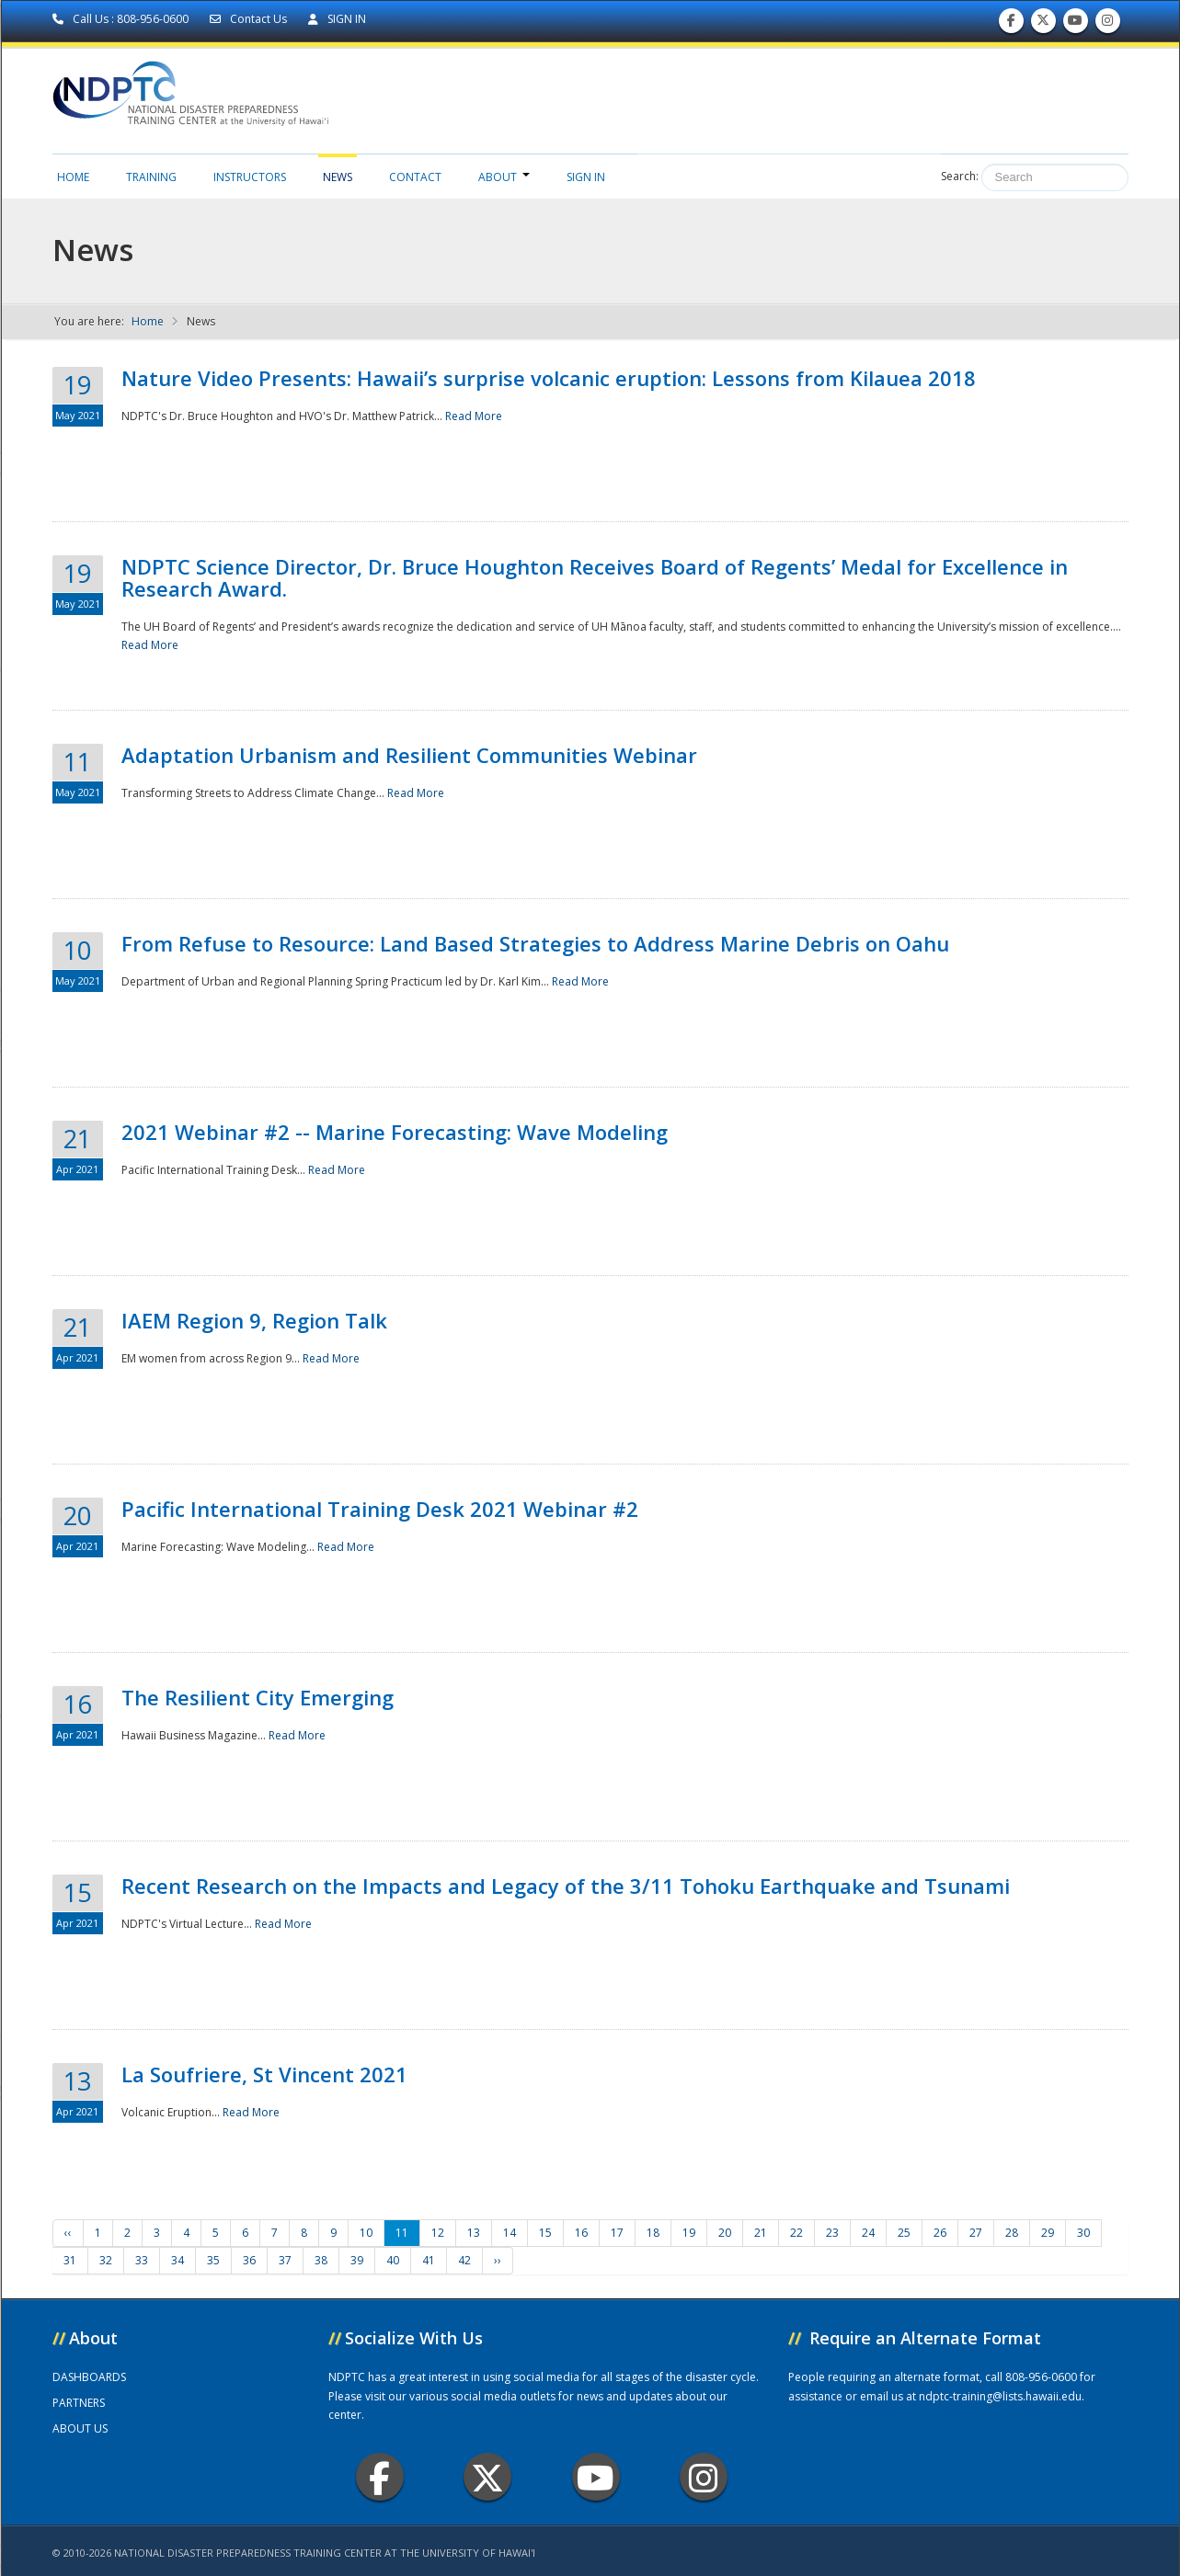 The height and width of the screenshot is (2576, 1180). What do you see at coordinates (504, 177) in the screenshot?
I see `About` at bounding box center [504, 177].